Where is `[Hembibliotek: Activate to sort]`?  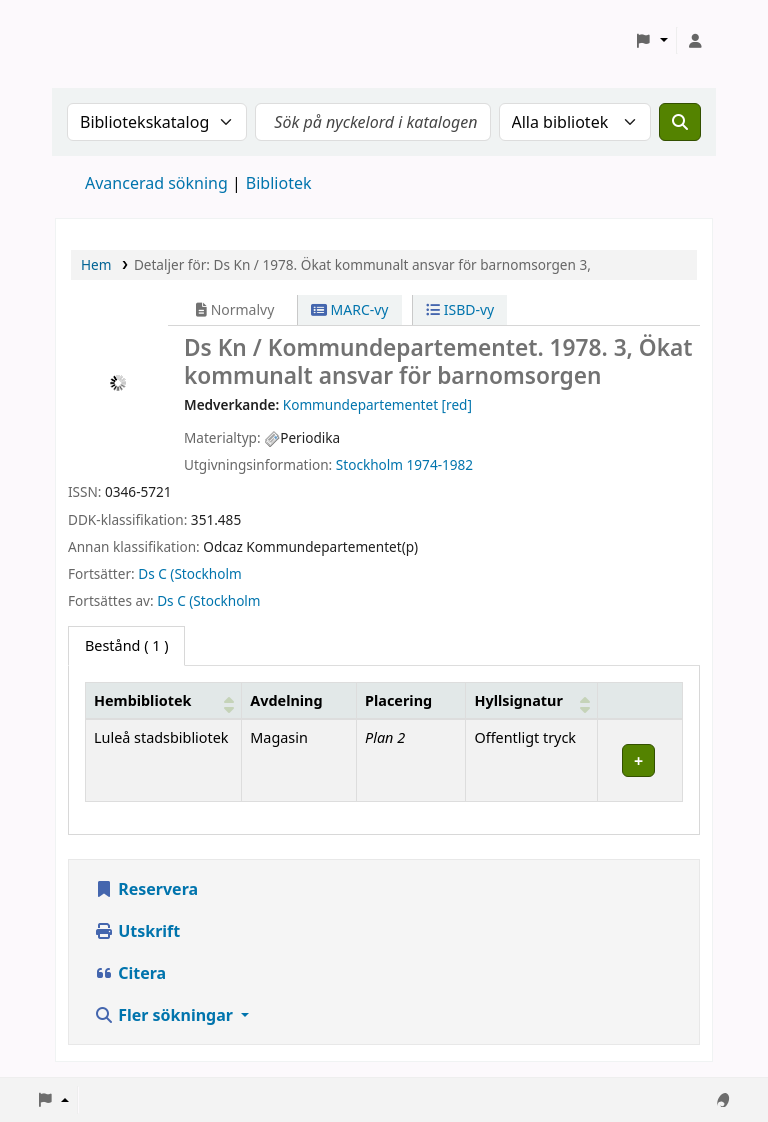 [Hembibliotek: Activate to sort] is located at coordinates (164, 700).